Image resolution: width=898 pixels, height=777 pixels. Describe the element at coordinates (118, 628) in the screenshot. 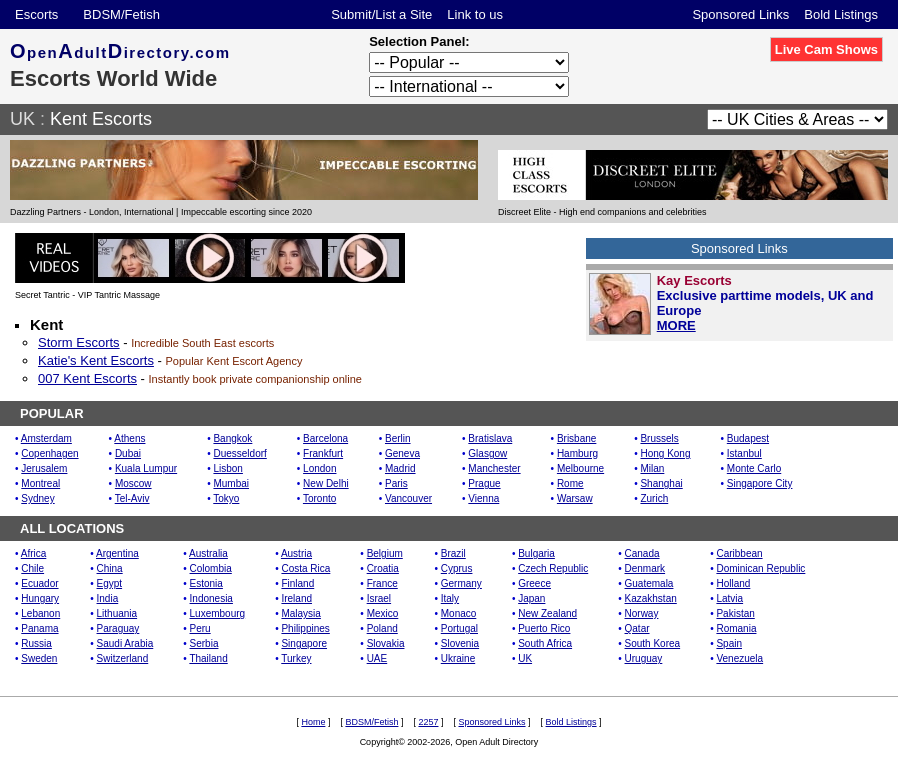

I see `Paraguay` at that location.